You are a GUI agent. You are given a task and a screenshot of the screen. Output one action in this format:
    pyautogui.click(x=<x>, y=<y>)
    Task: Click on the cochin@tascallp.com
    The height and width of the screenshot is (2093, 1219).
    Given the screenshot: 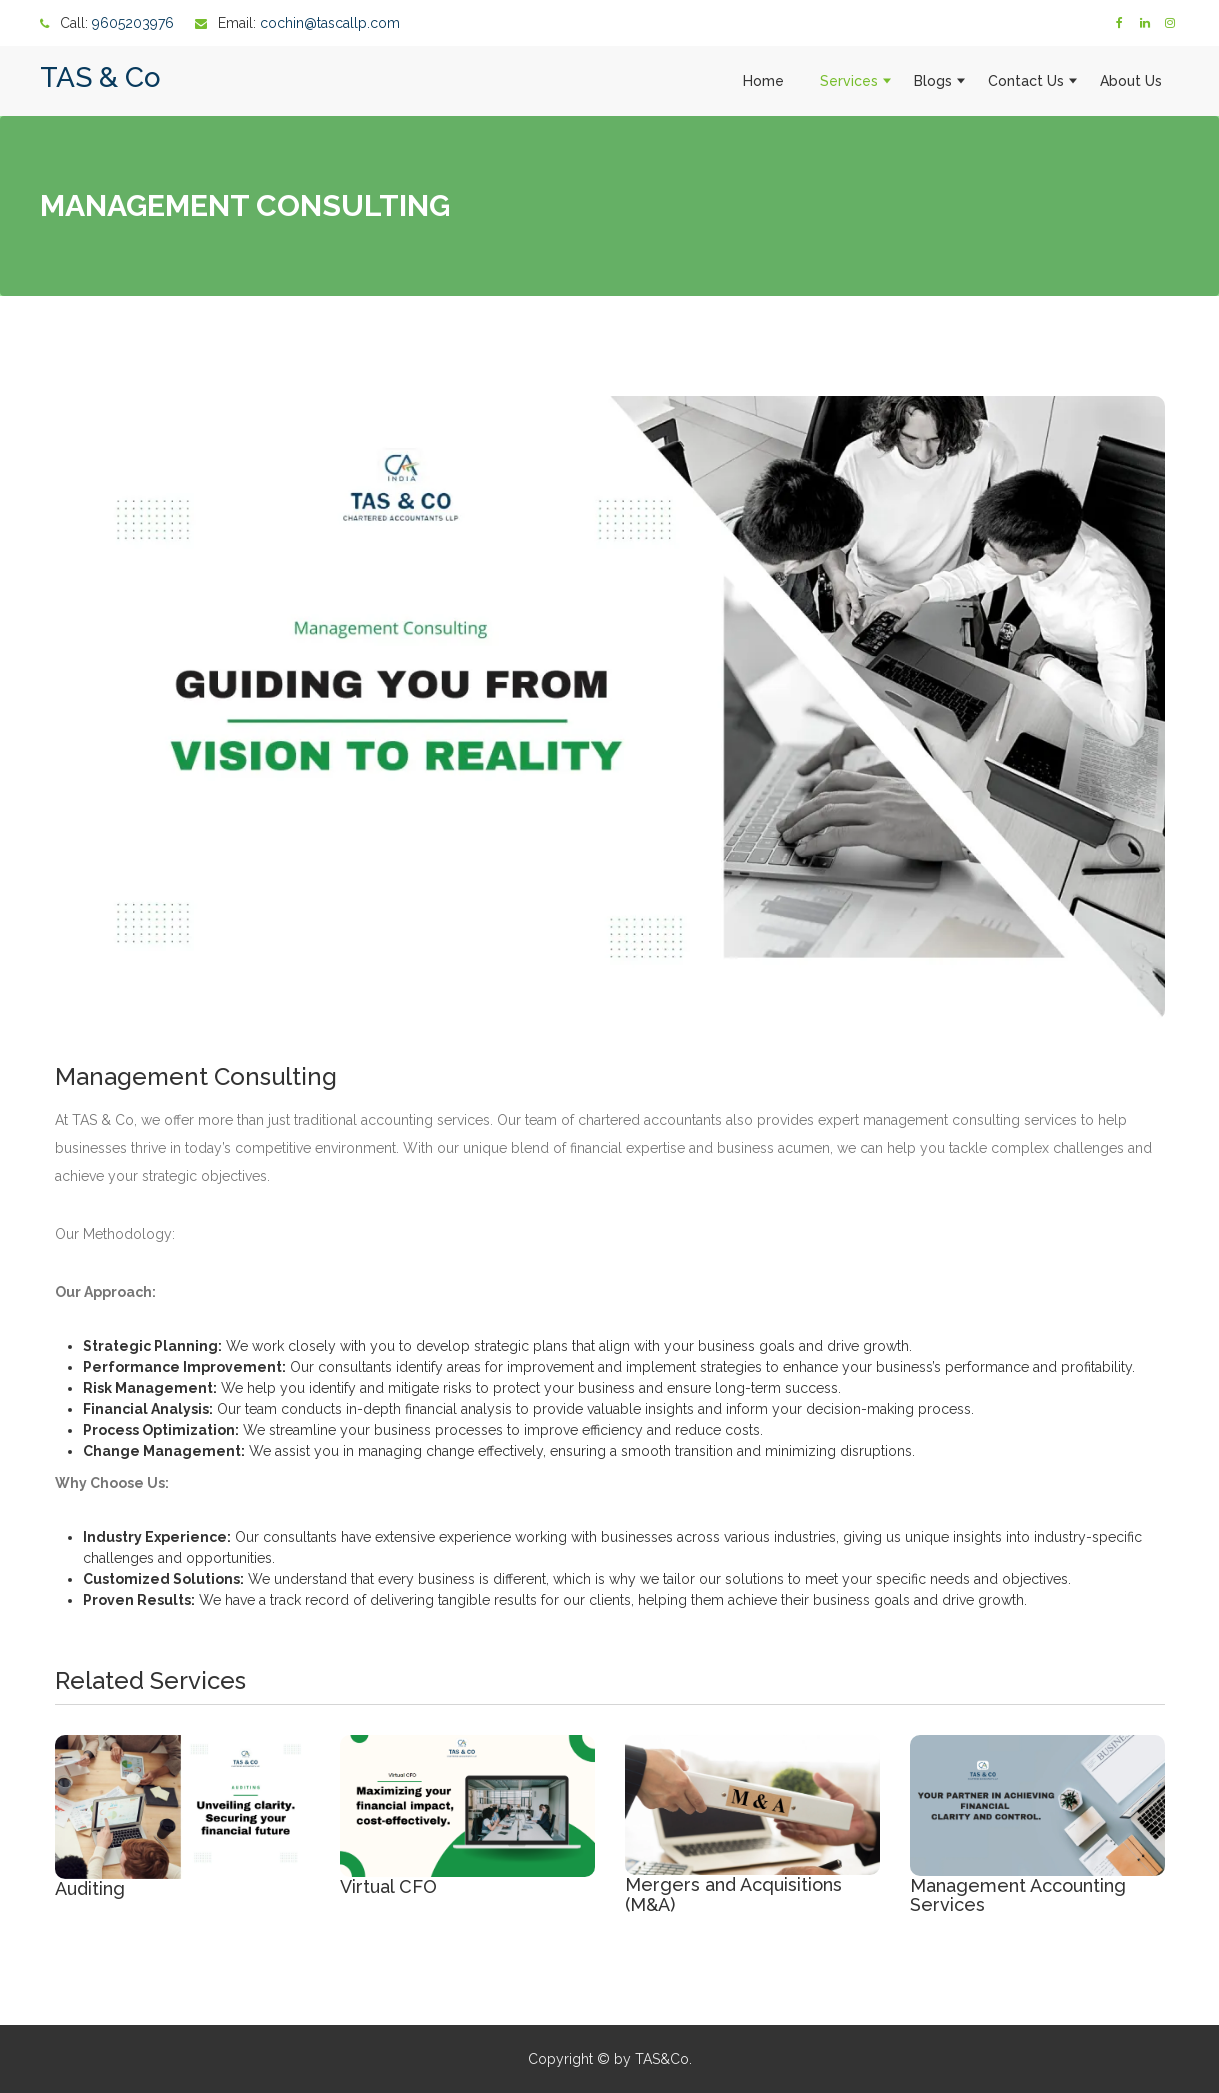 What is the action you would take?
    pyautogui.click(x=330, y=23)
    